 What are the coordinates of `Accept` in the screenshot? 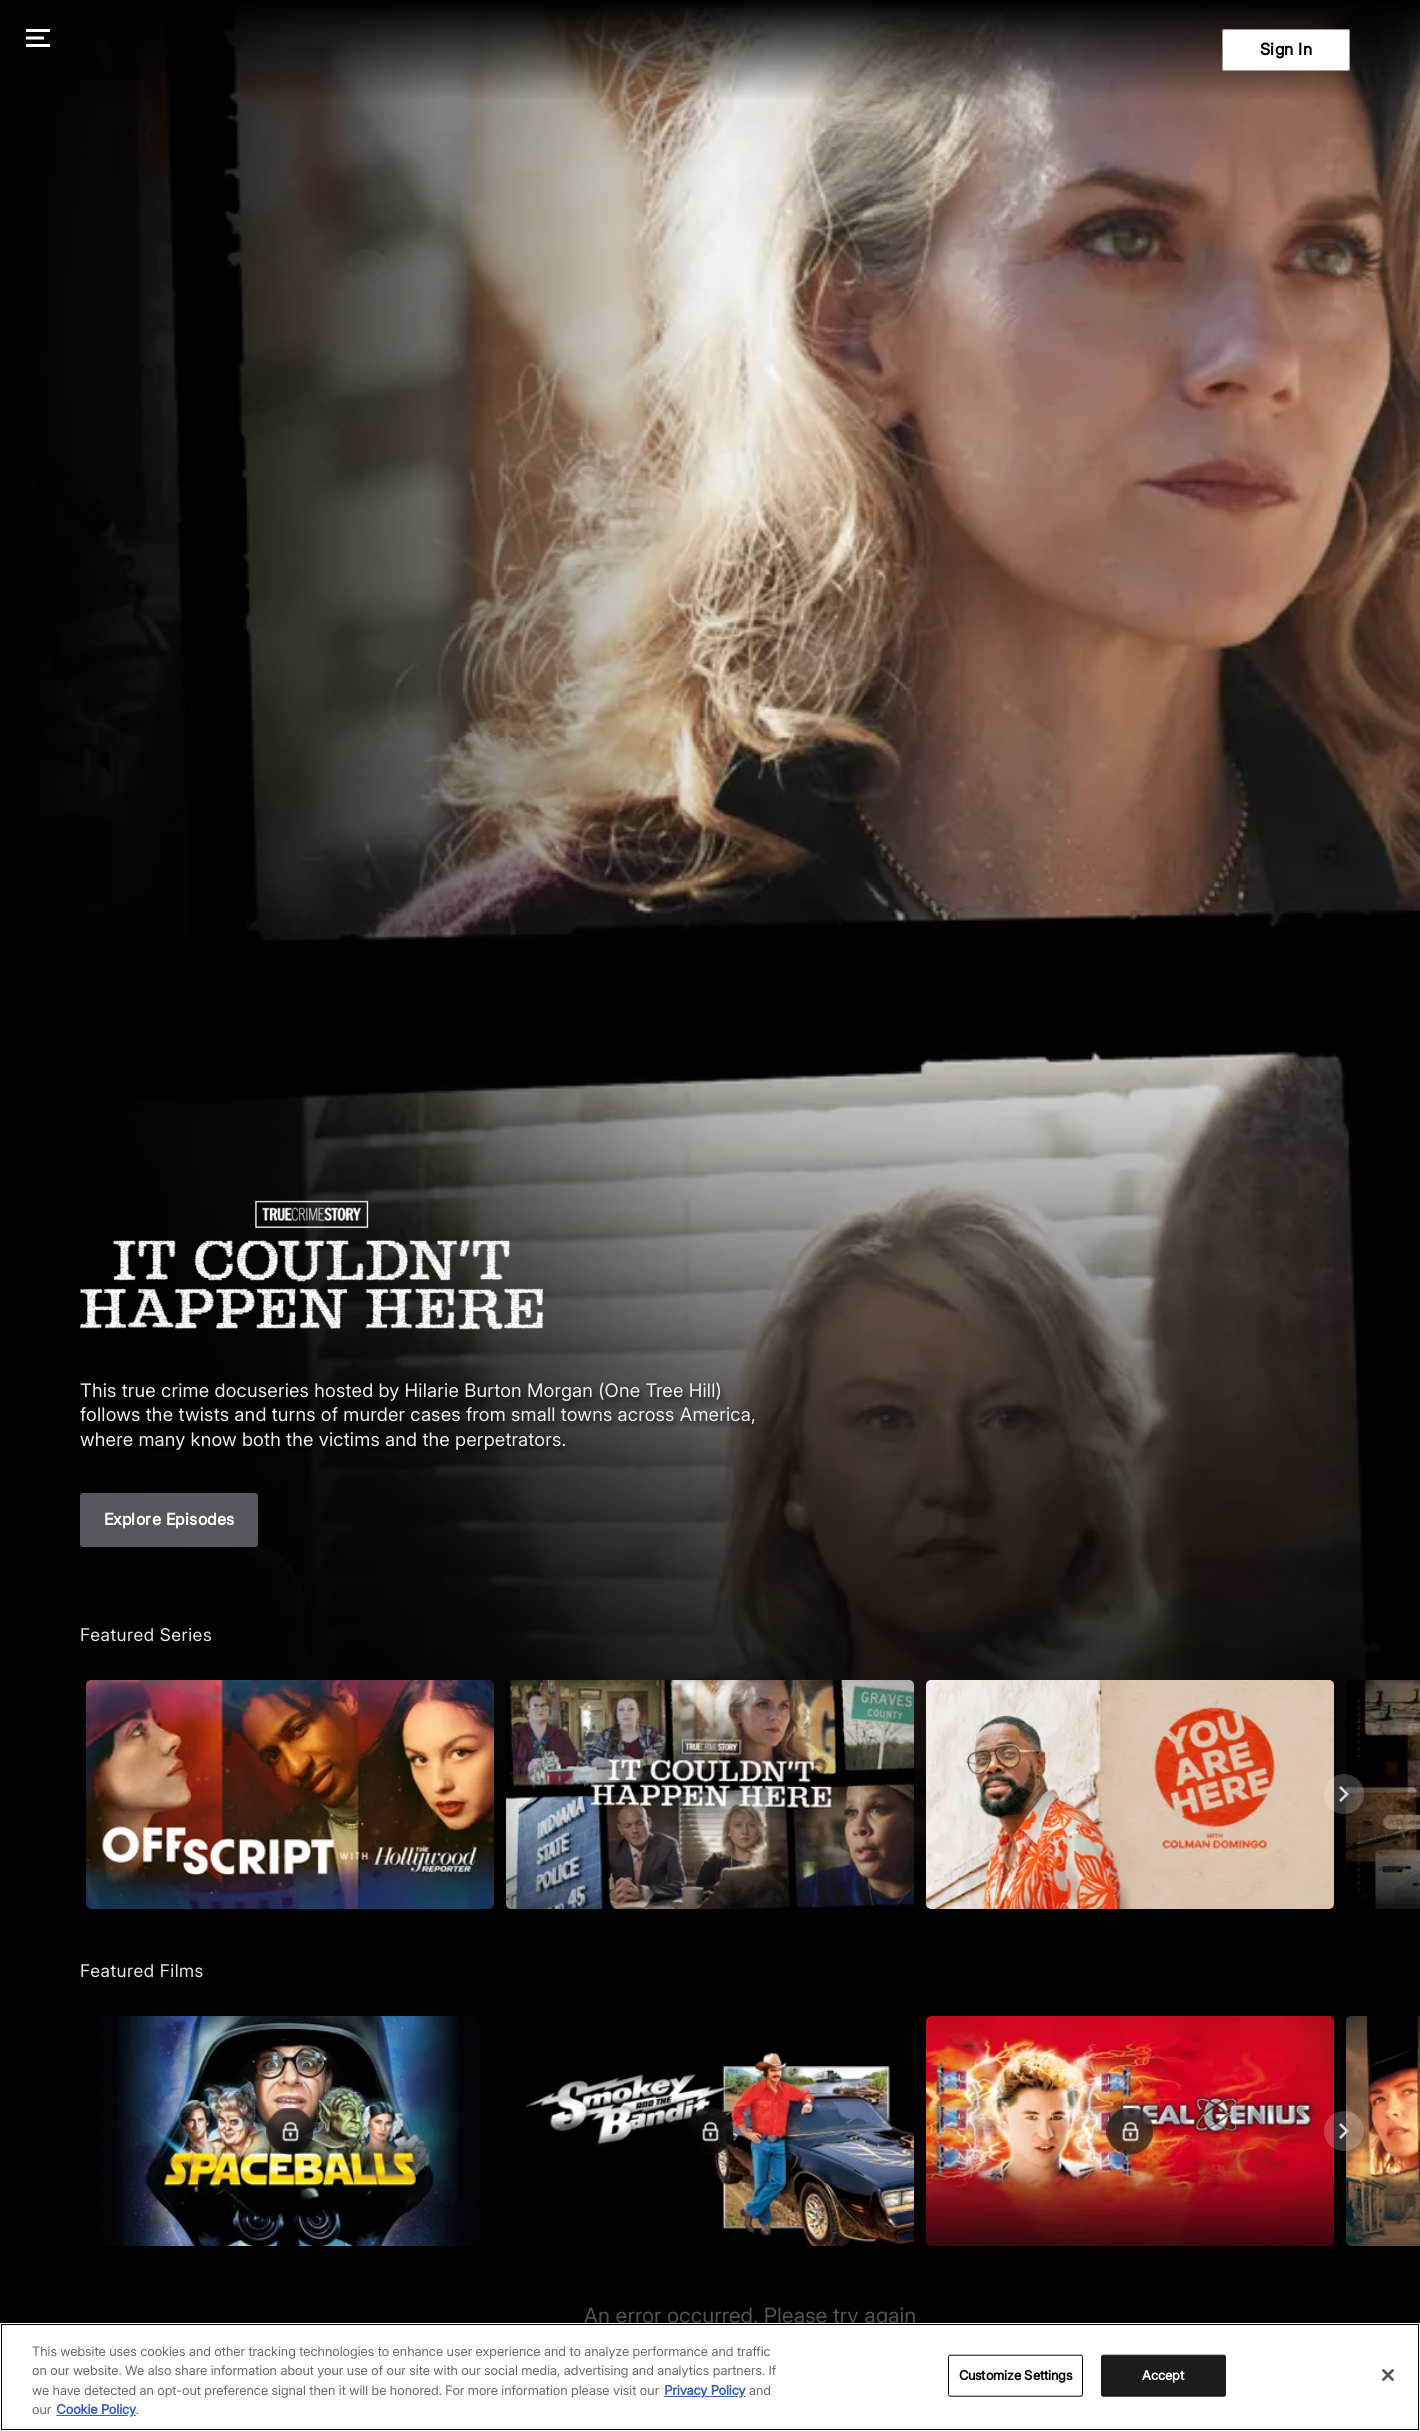 It's located at (1163, 2375).